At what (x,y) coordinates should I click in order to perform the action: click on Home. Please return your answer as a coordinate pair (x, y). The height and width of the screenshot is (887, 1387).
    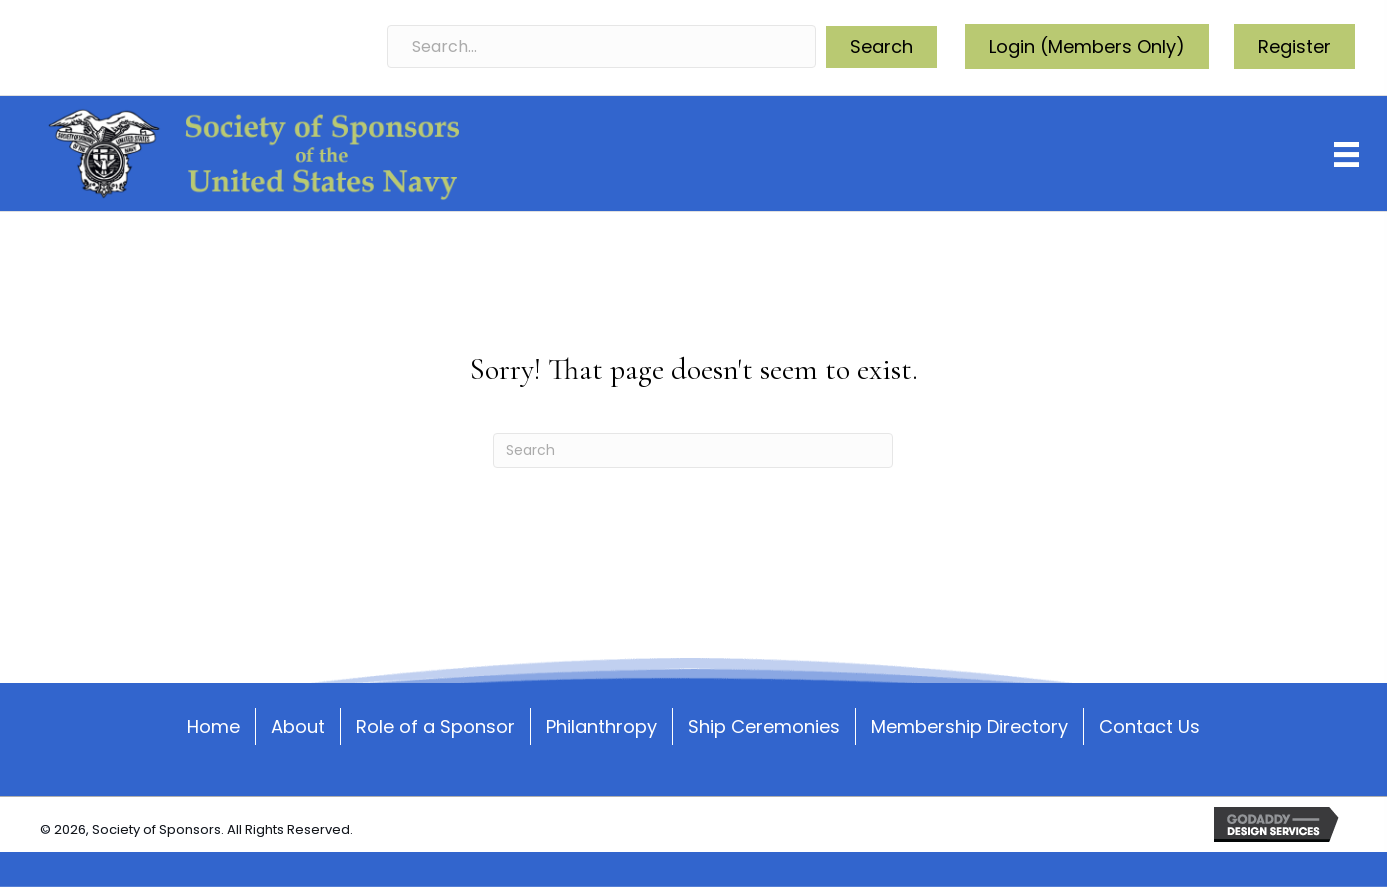
    Looking at the image, I should click on (213, 725).